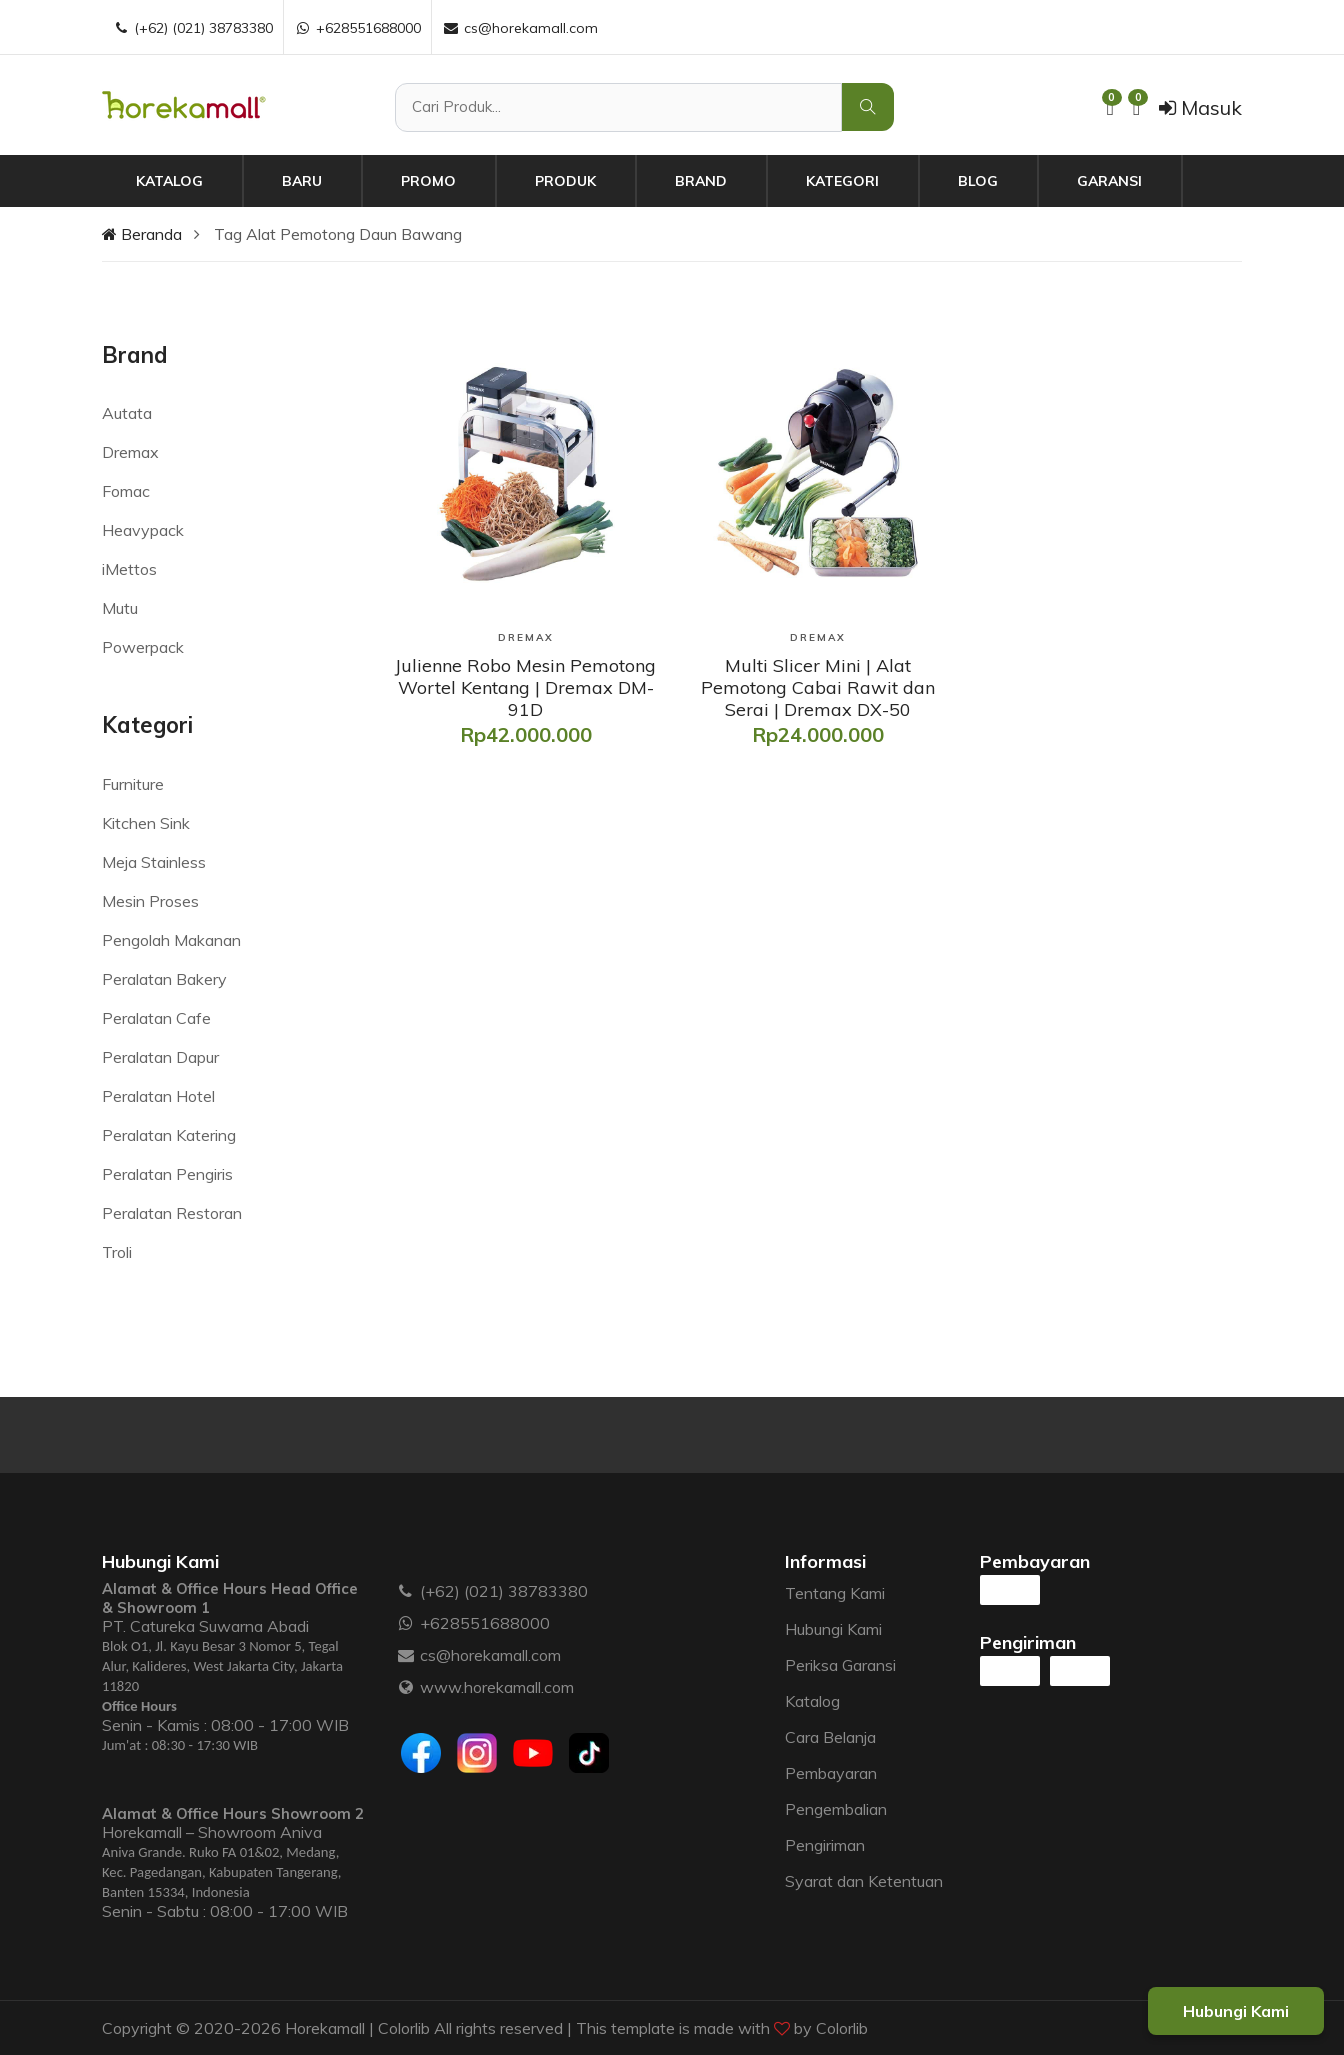 The width and height of the screenshot is (1344, 2055). What do you see at coordinates (818, 687) in the screenshot?
I see `[Multi Slicer Mini | Alat Pemotong Cabai Rawit dan Serai | Dremax DX-50]` at bounding box center [818, 687].